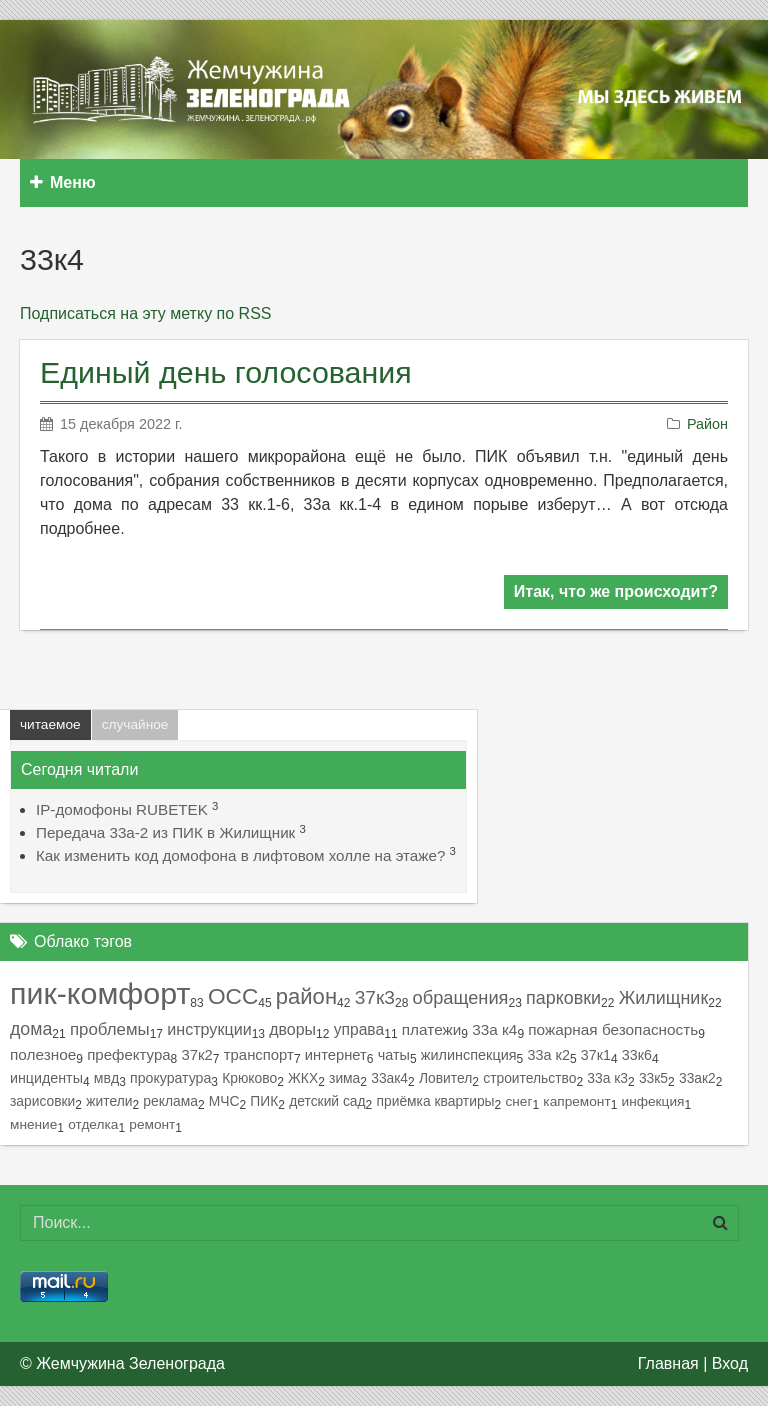 This screenshot has height=1406, width=768. Describe the element at coordinates (122, 809) in the screenshot. I see `IP-домофоны RUBETEK` at that location.